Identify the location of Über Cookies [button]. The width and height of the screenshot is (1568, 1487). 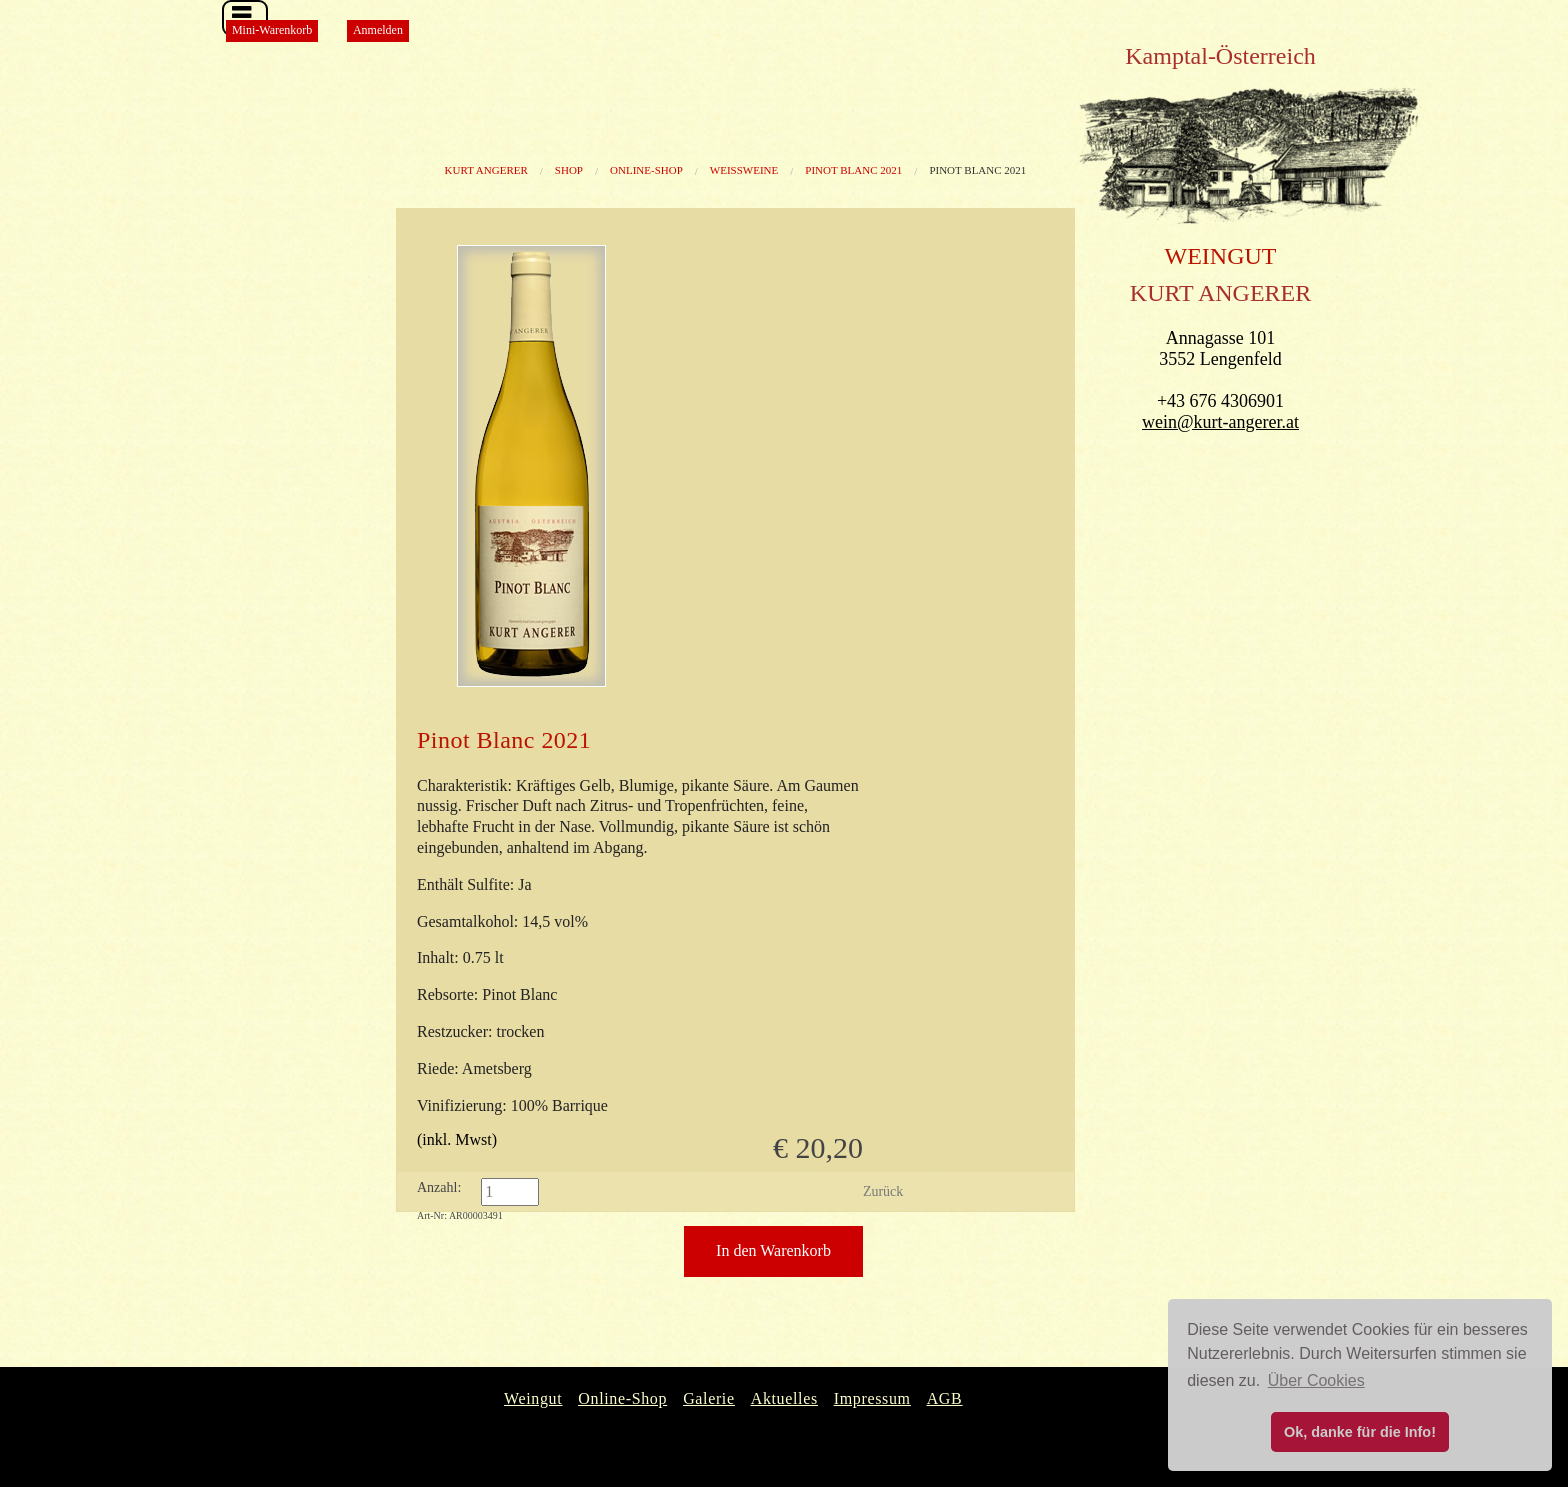
(1316, 1380).